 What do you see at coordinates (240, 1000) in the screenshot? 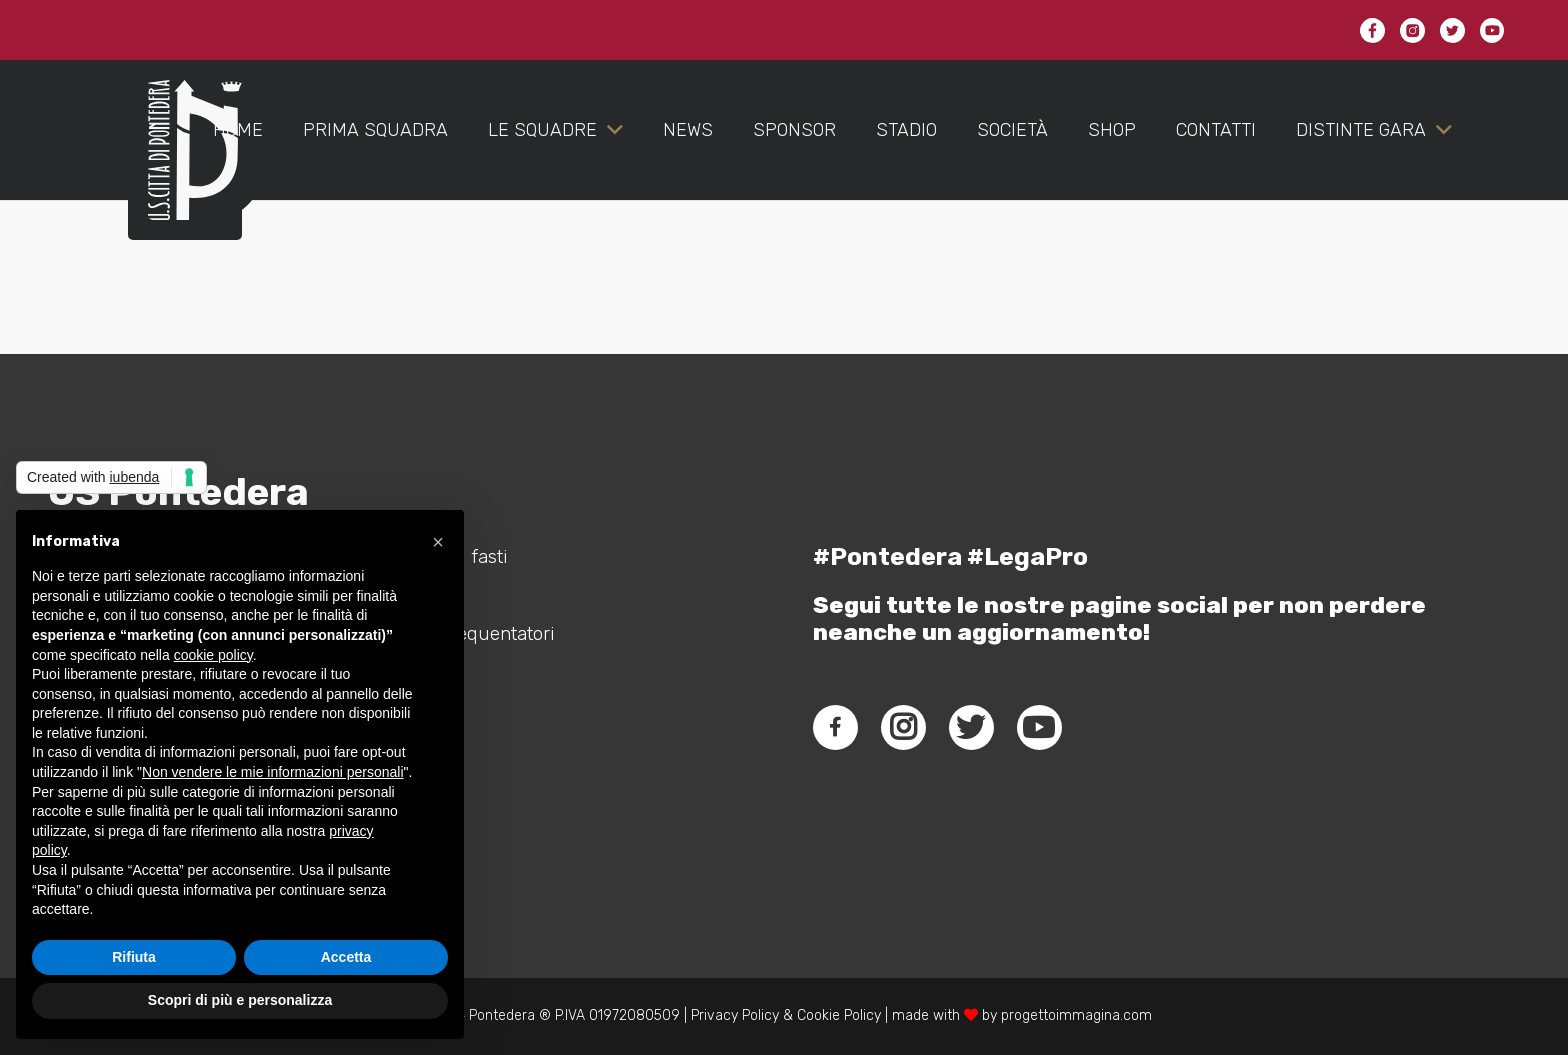
I see `Scopri di più e personalizza [button]` at bounding box center [240, 1000].